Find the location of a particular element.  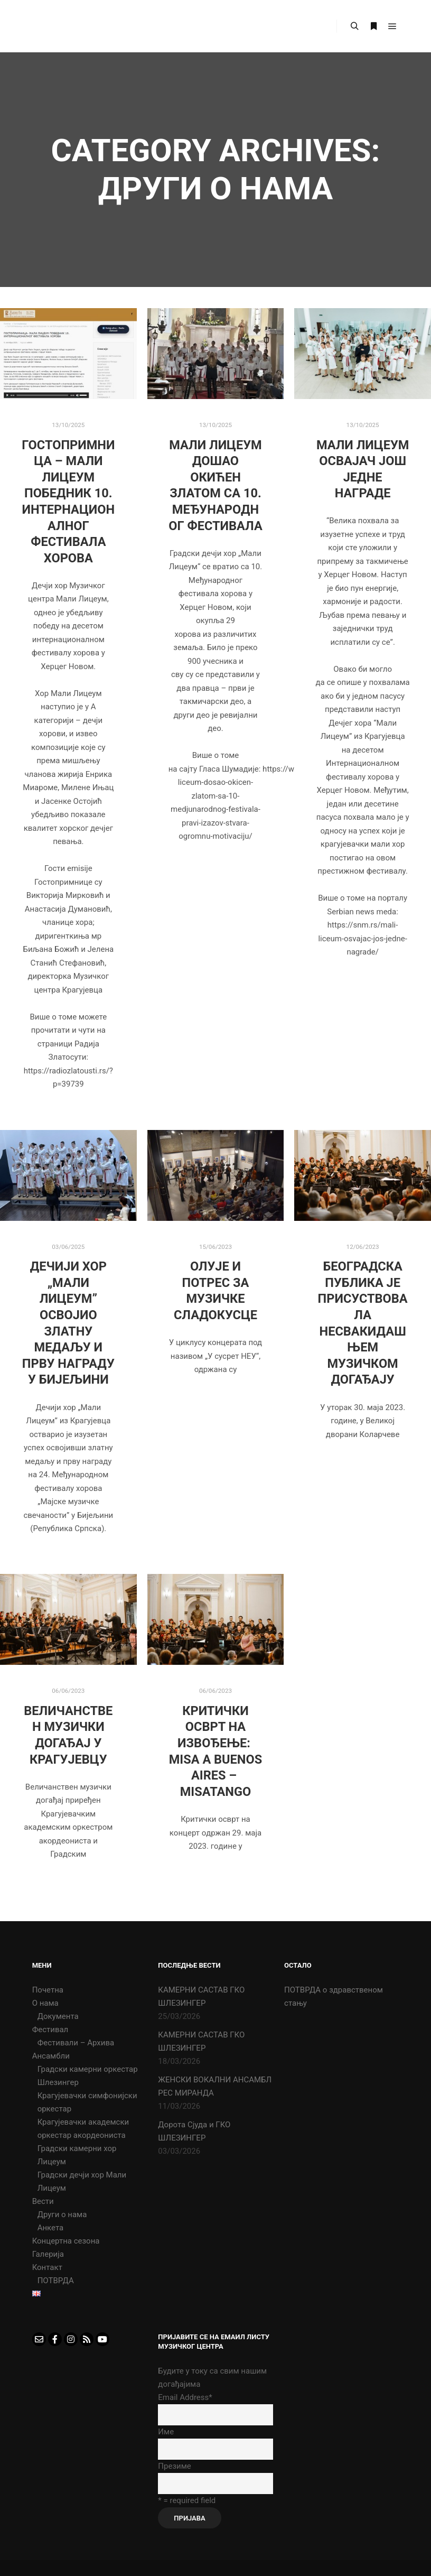

О нама is located at coordinates (45, 2003).